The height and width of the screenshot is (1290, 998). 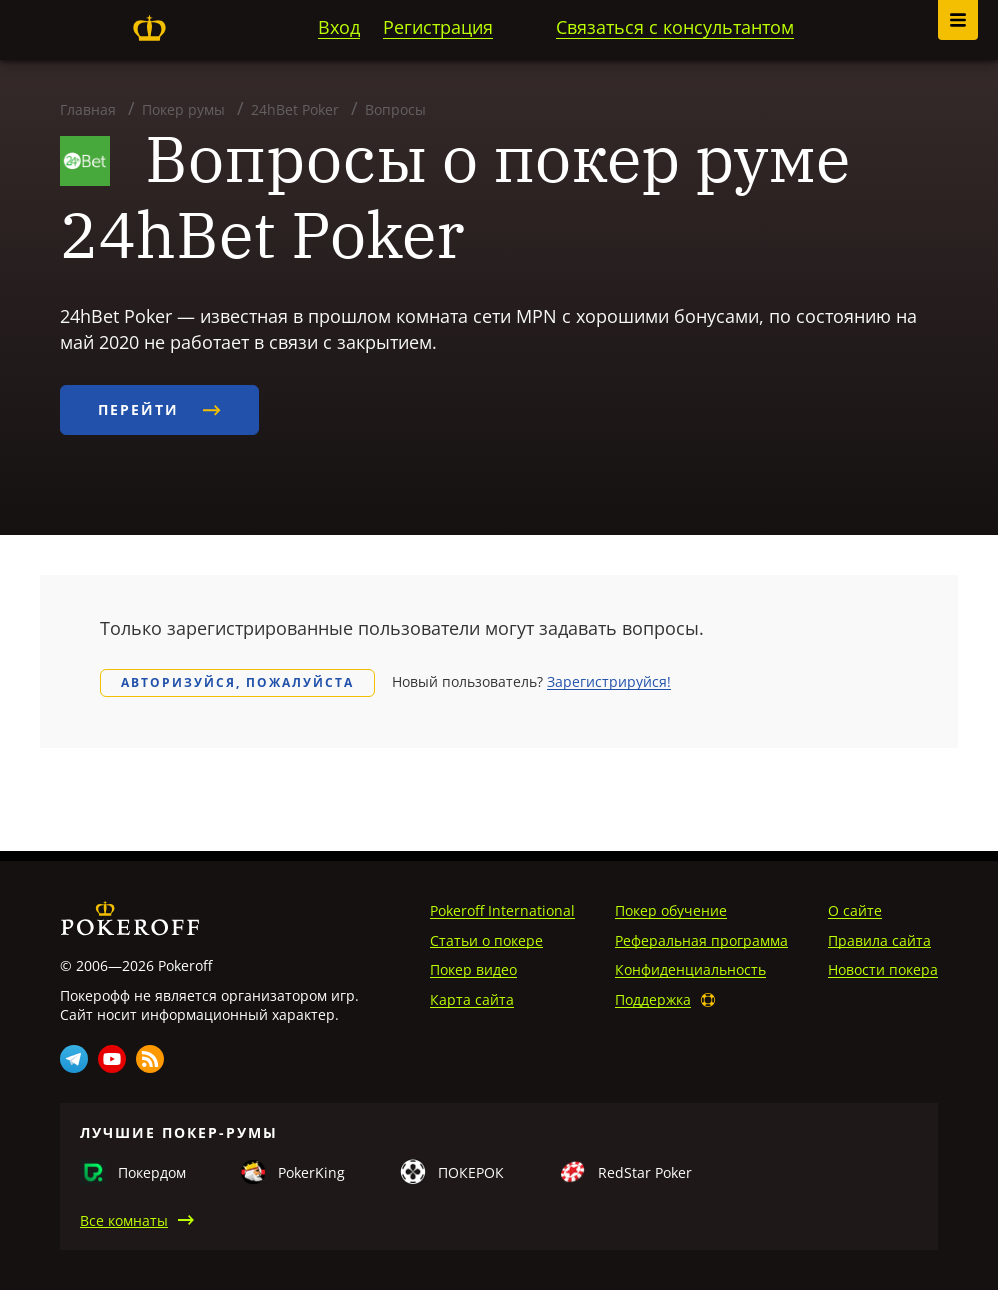 I want to click on Telegram, so click(x=74, y=1059).